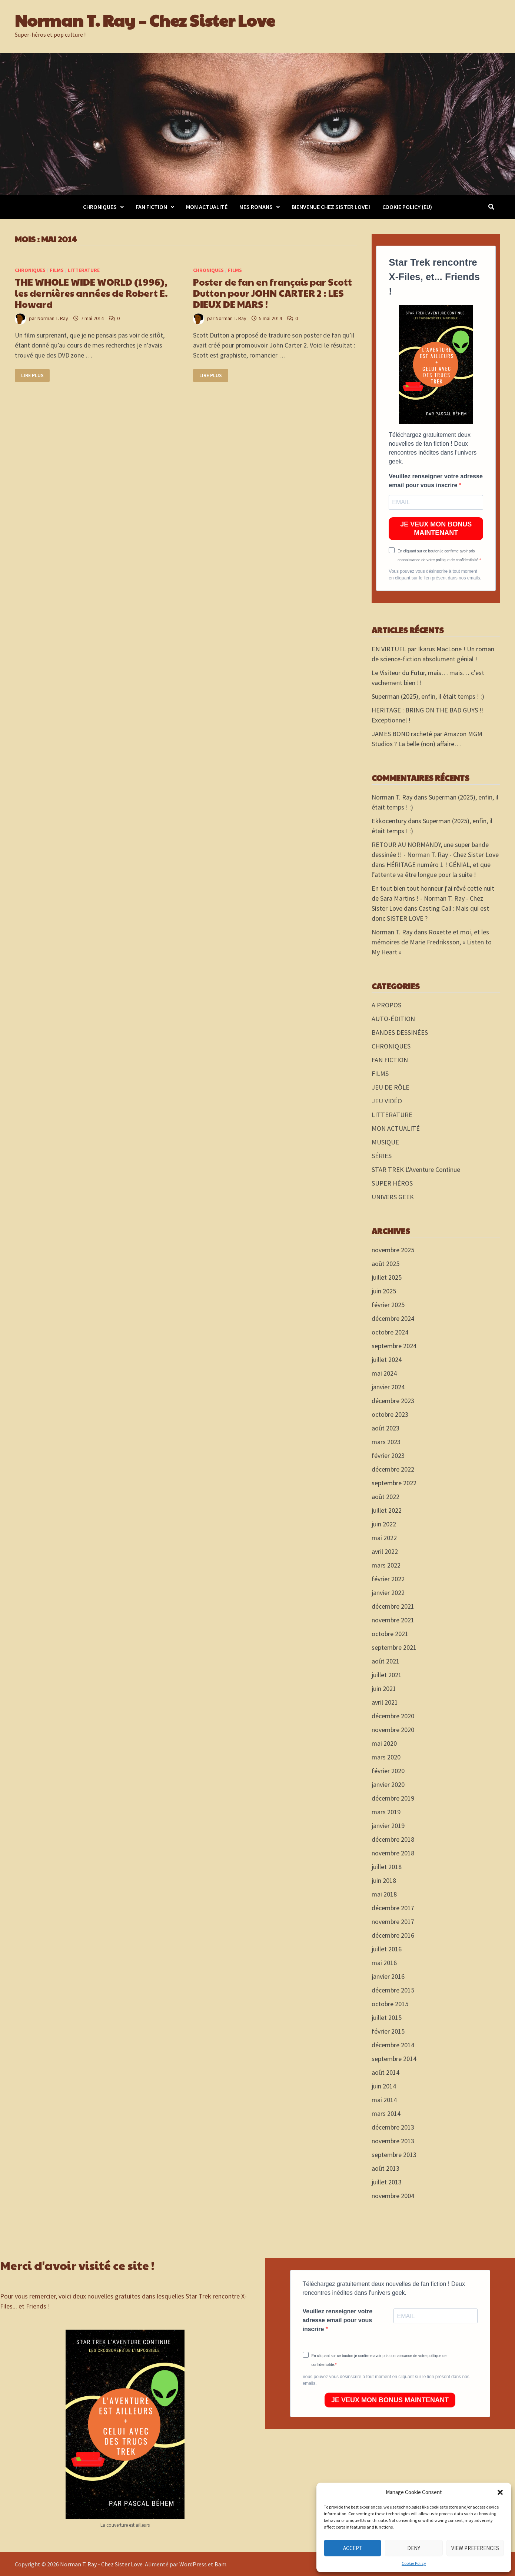  What do you see at coordinates (435, 575) in the screenshot?
I see `Vous pouvez vous désinscrire à tout moment en cliquant sur le lien présent dans nos emails.` at bounding box center [435, 575].